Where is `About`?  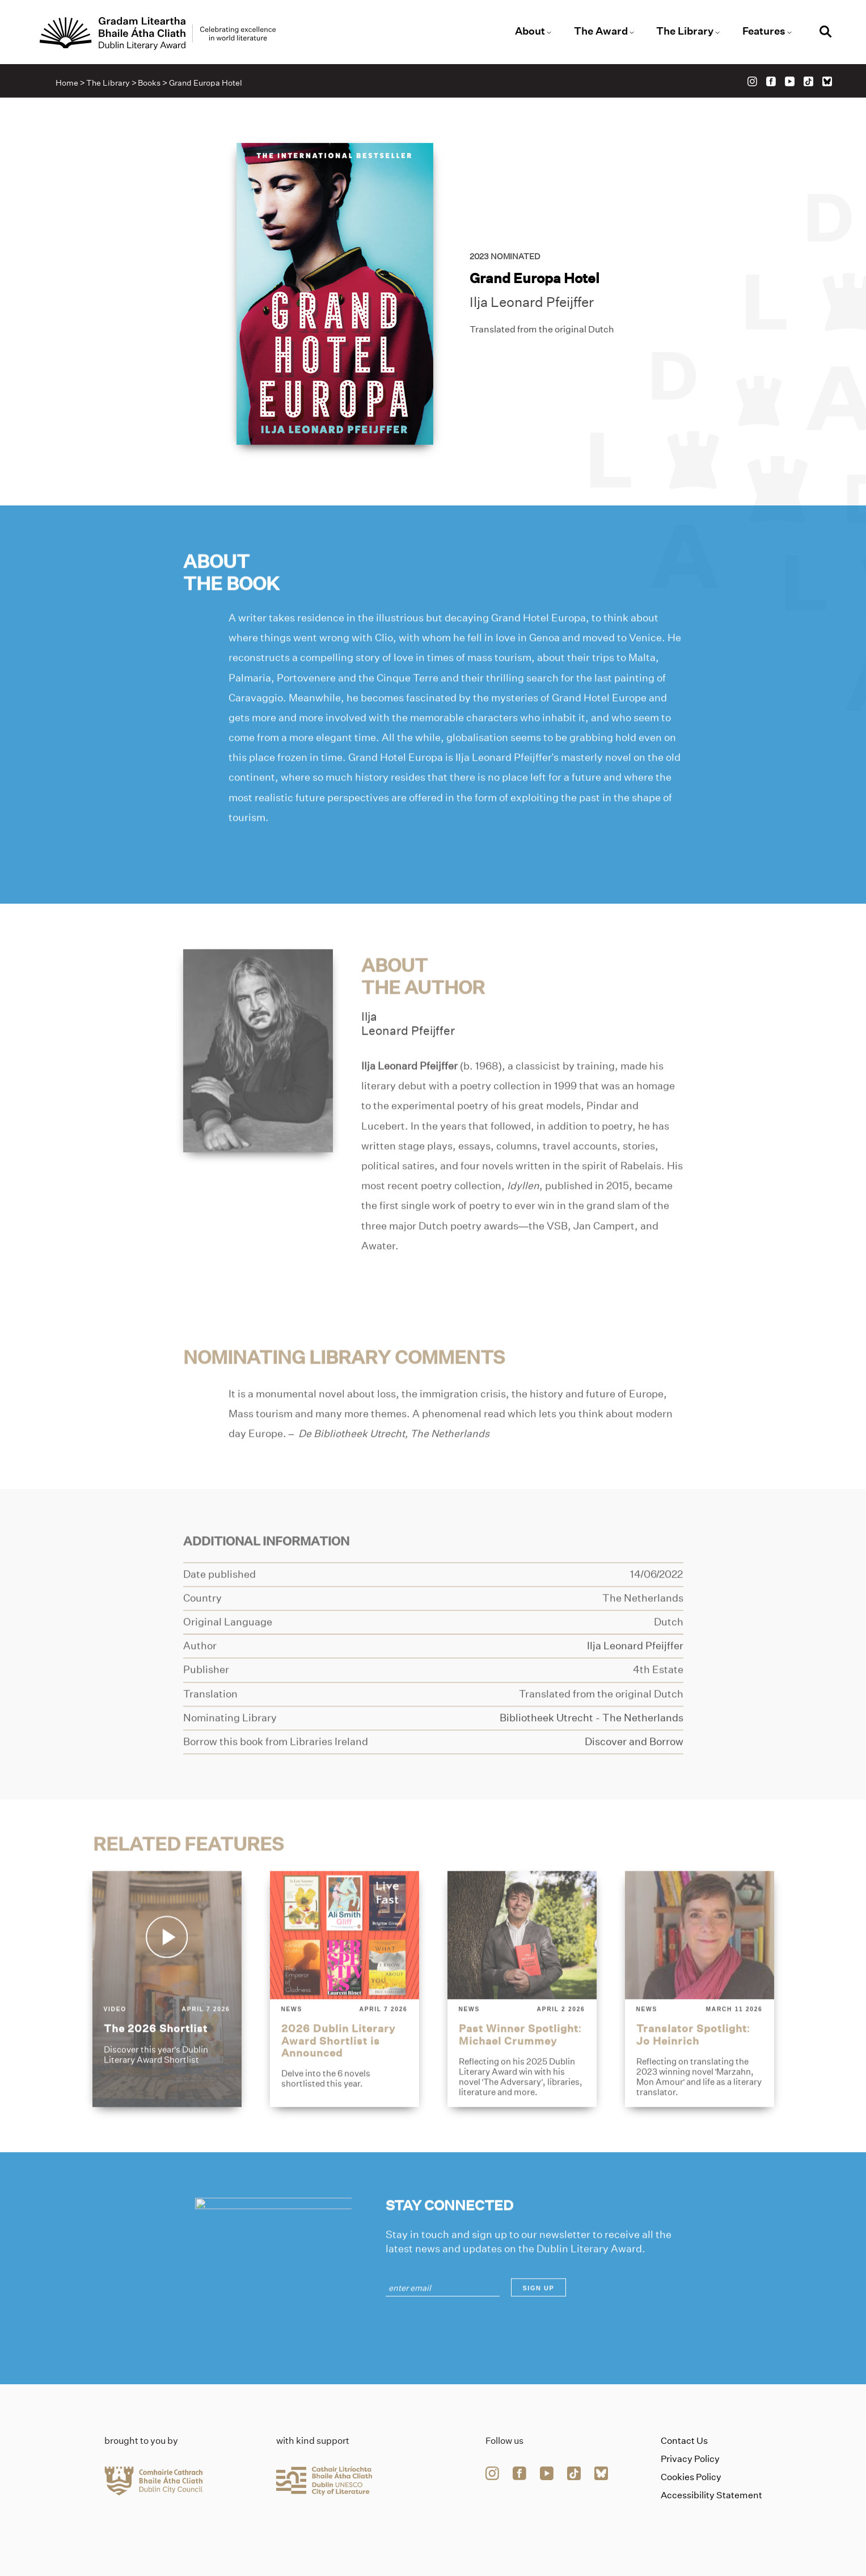 About is located at coordinates (530, 31).